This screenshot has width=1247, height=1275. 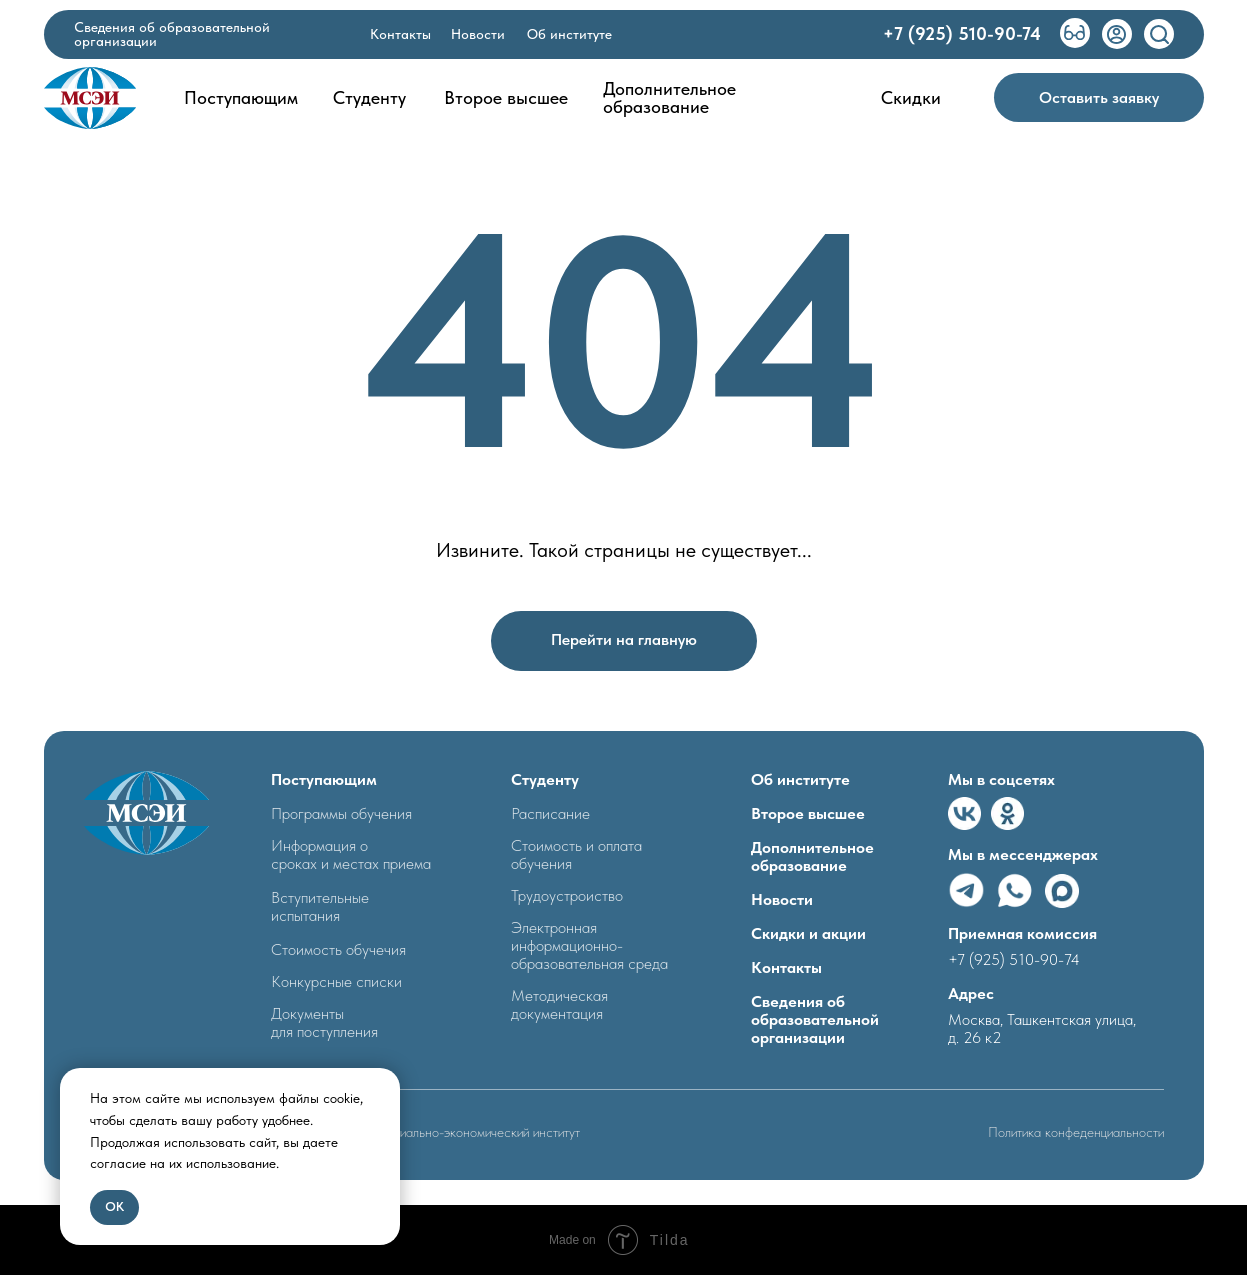 I want to click on Новости, so click(x=782, y=899).